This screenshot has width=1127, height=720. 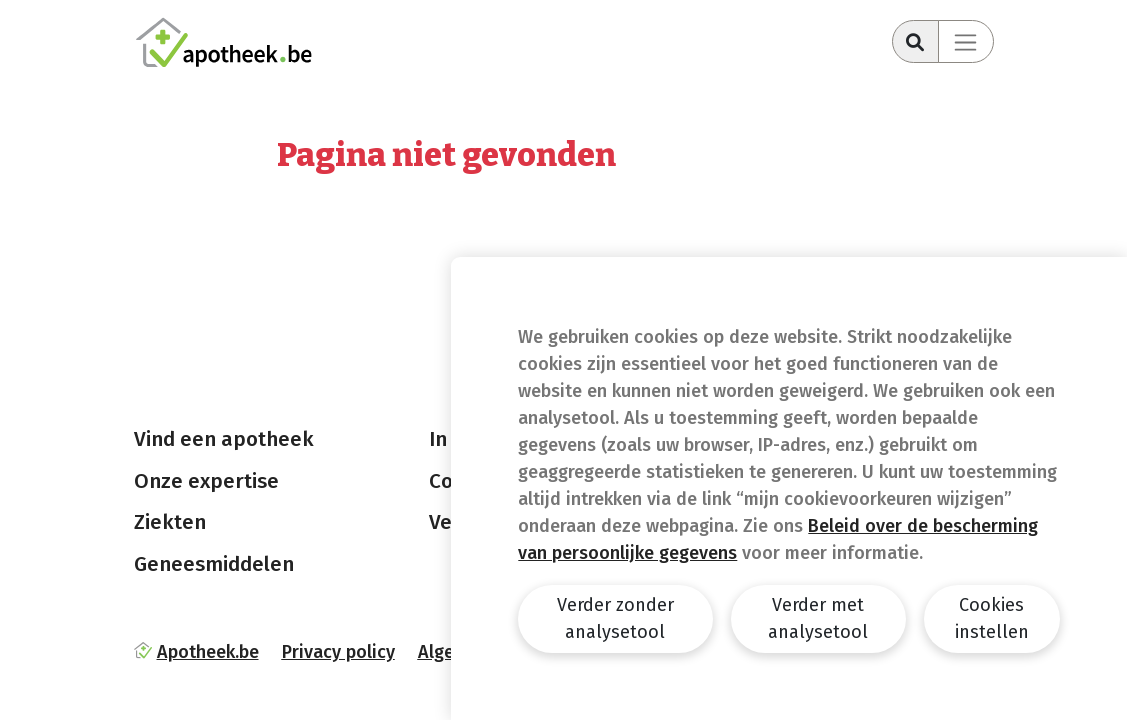 I want to click on Vind een apotheek, so click(x=224, y=439).